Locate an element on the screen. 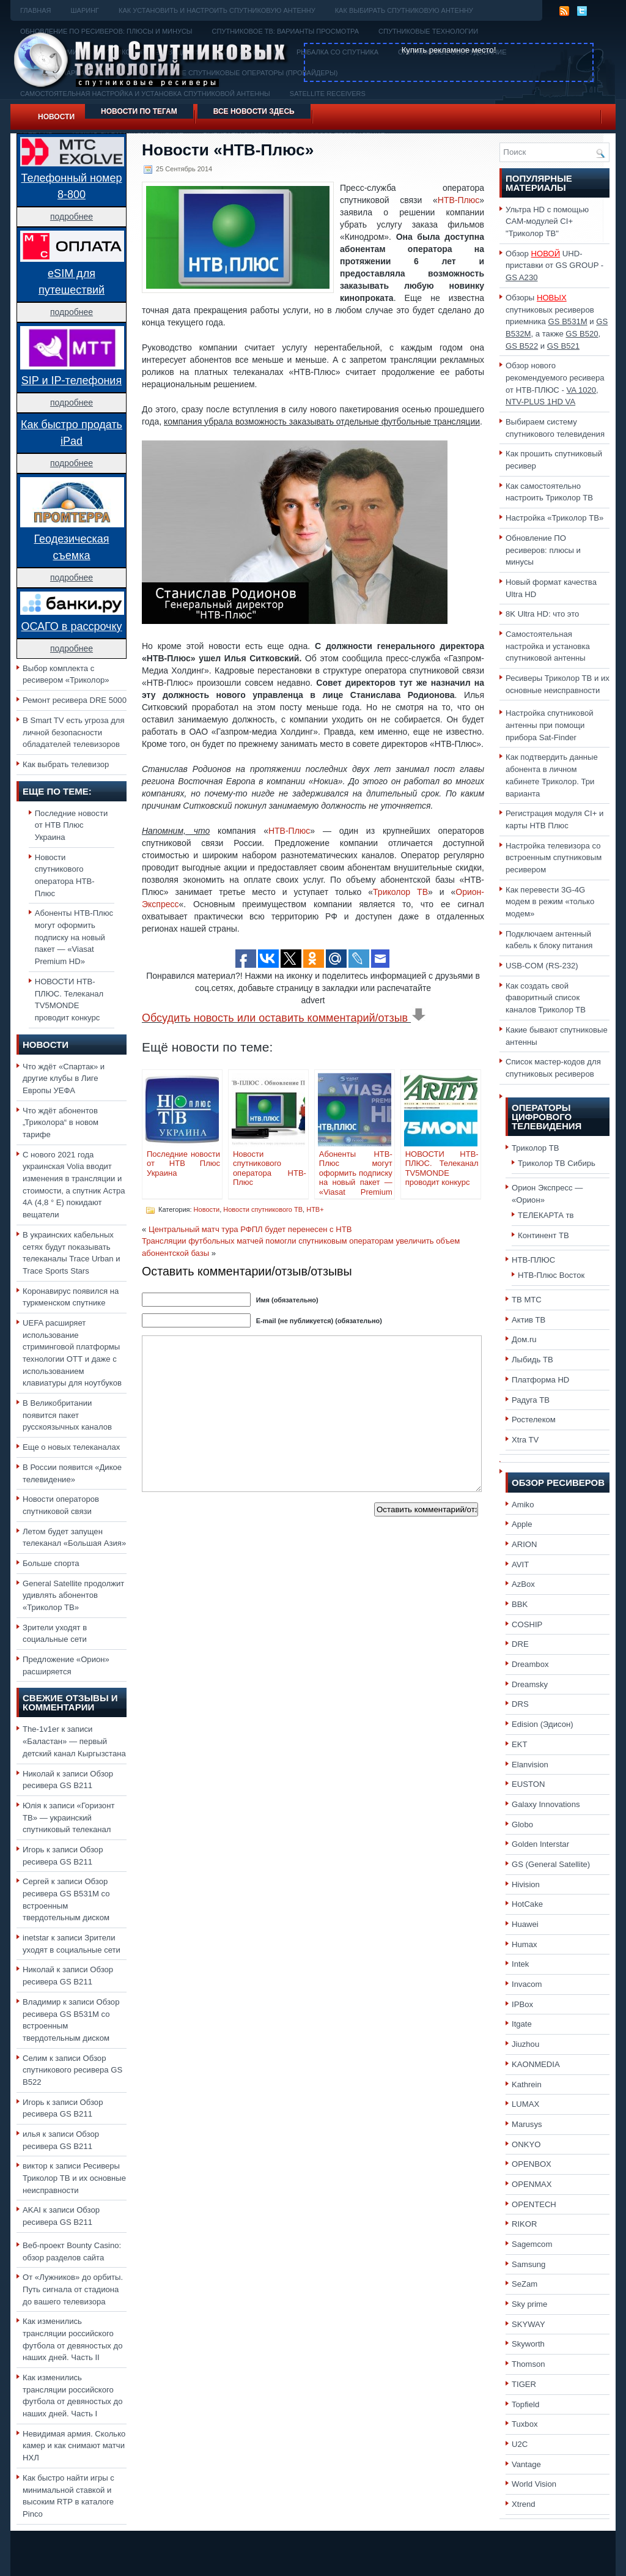  Vantage is located at coordinates (526, 2464).